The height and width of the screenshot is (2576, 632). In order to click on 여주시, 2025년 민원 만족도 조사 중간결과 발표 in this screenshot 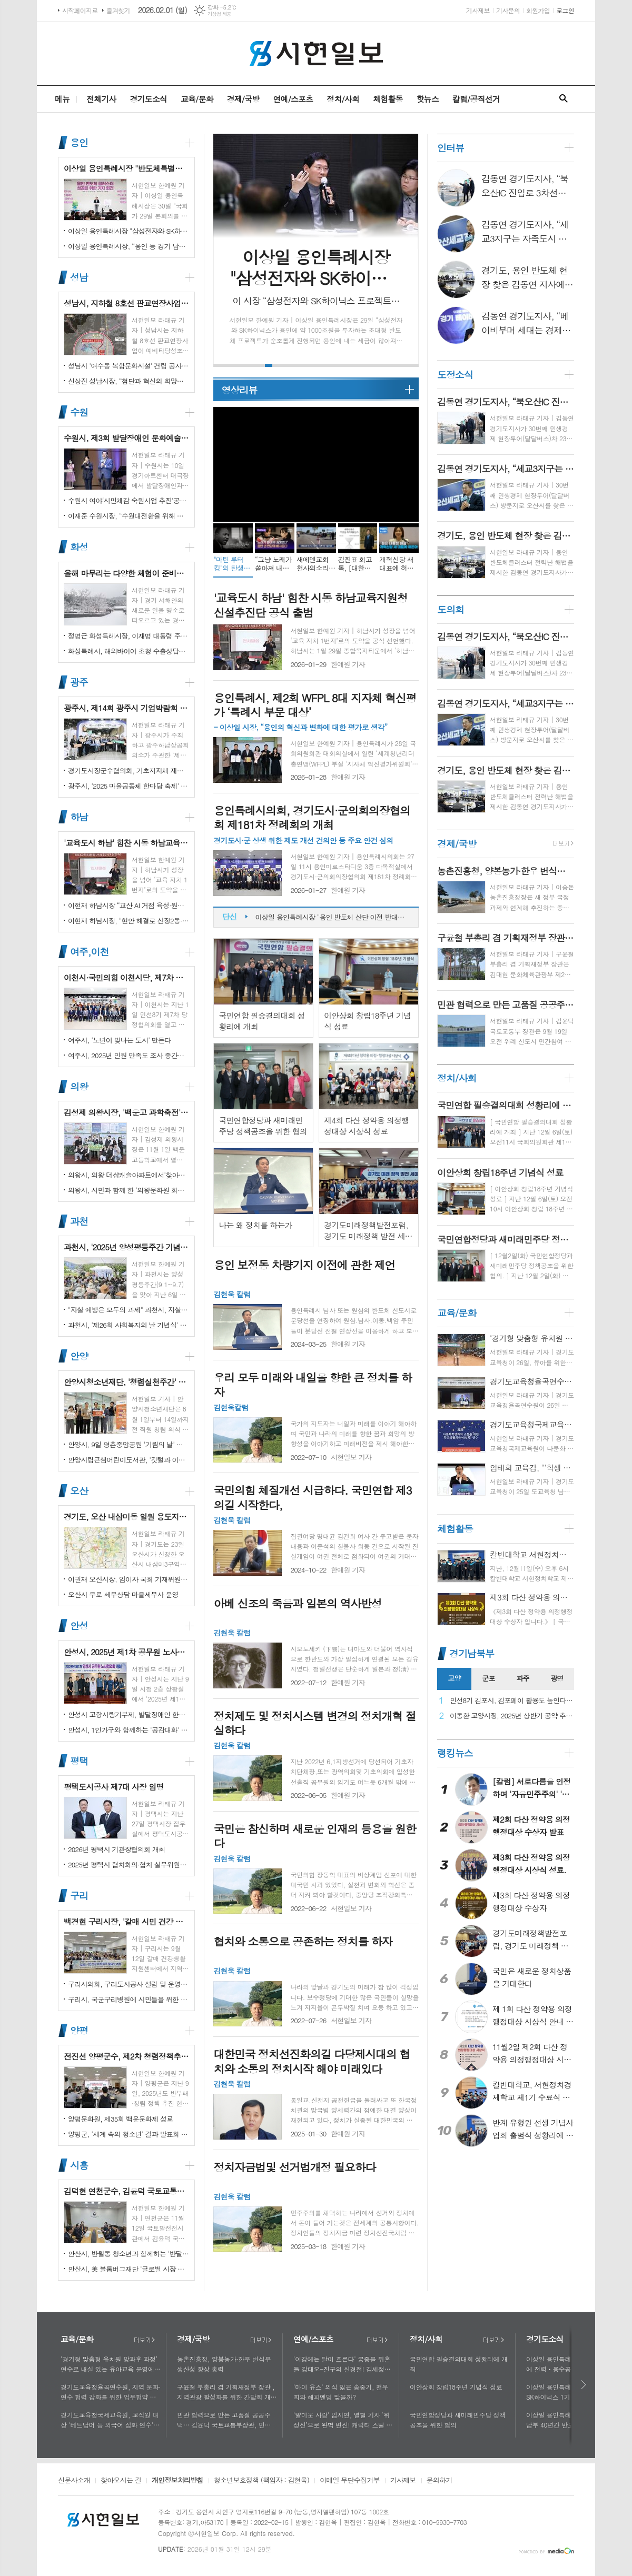, I will do `click(128, 1055)`.